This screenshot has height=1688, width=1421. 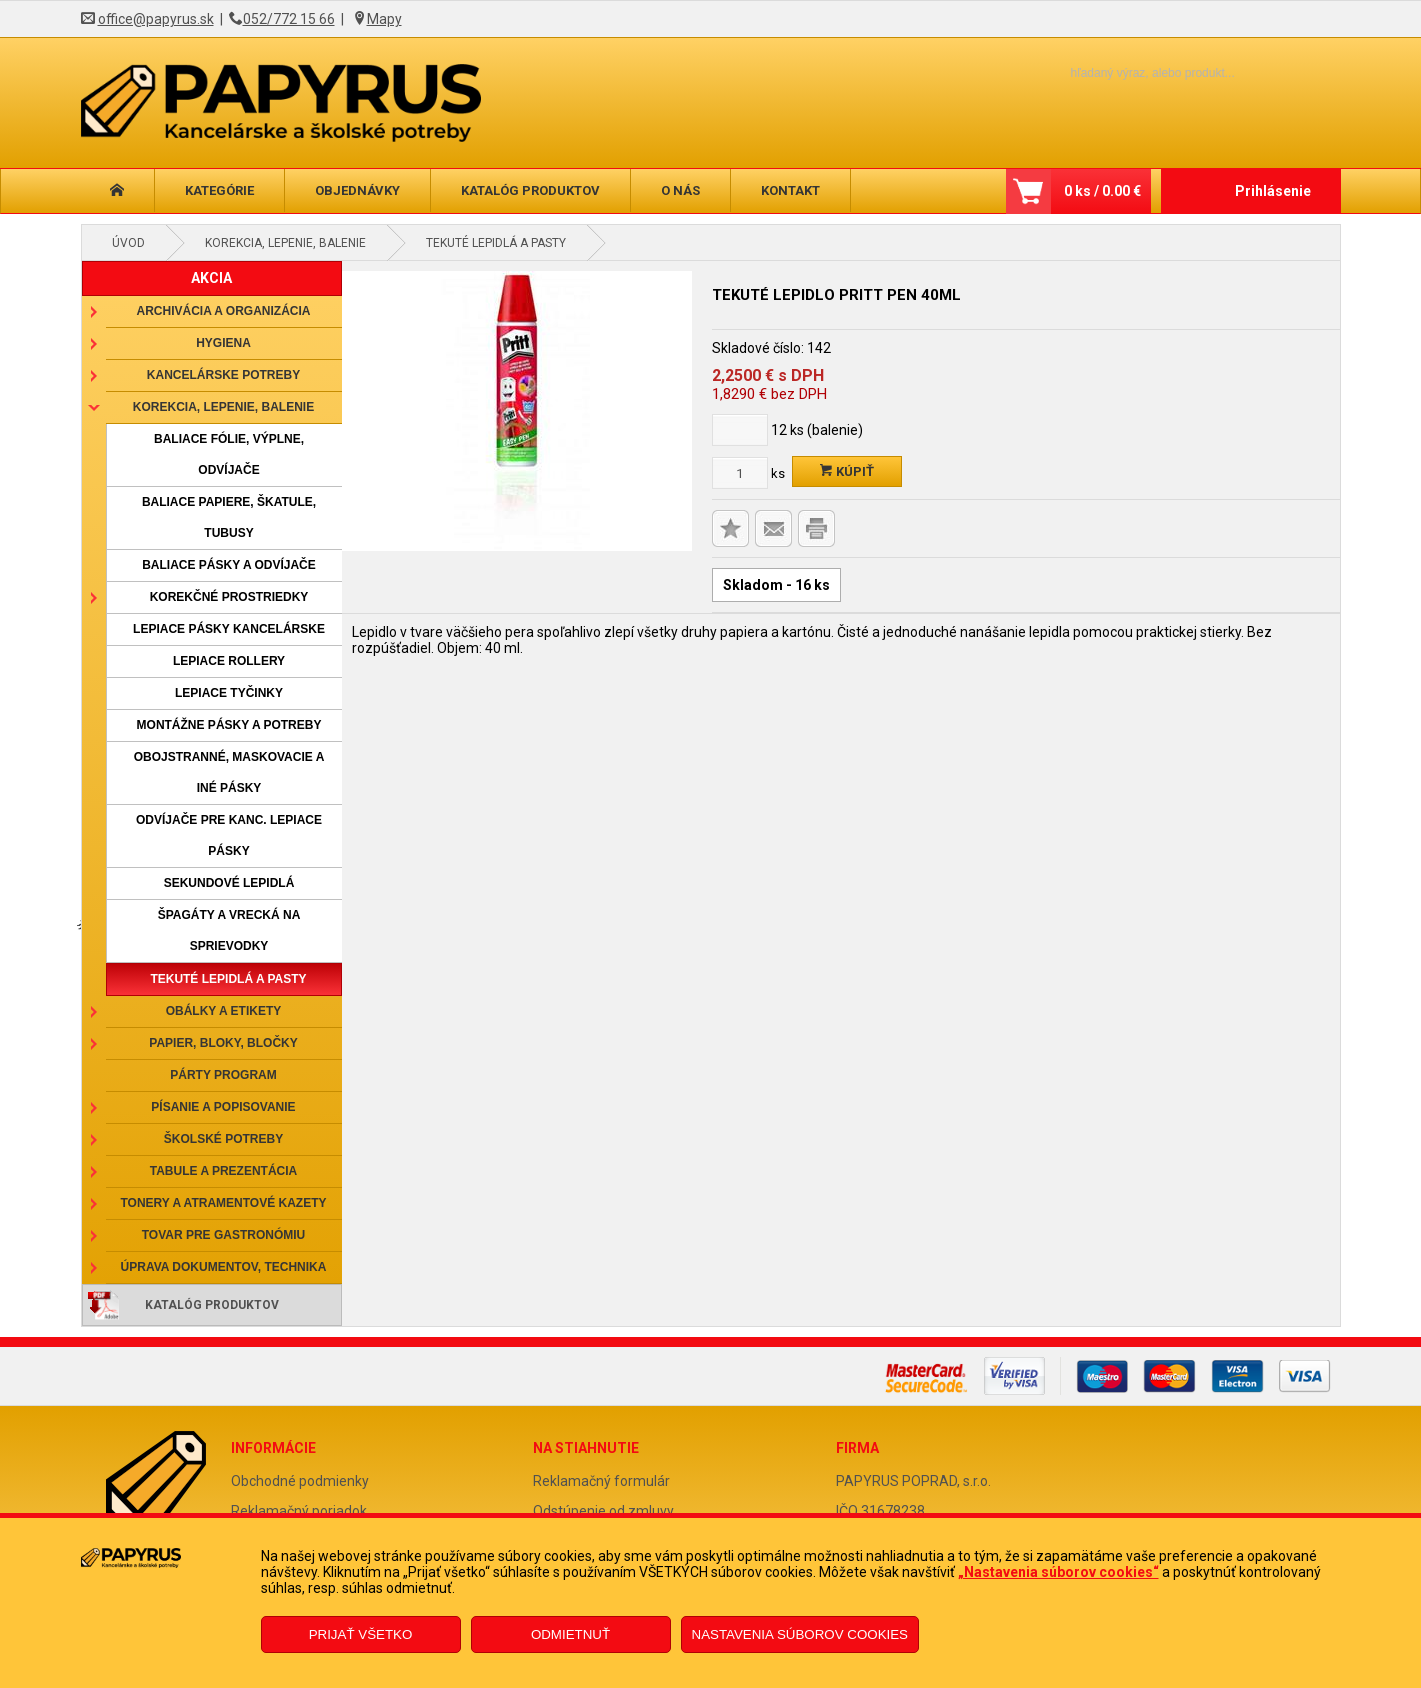 What do you see at coordinates (229, 597) in the screenshot?
I see `Korekčné prostriedky` at bounding box center [229, 597].